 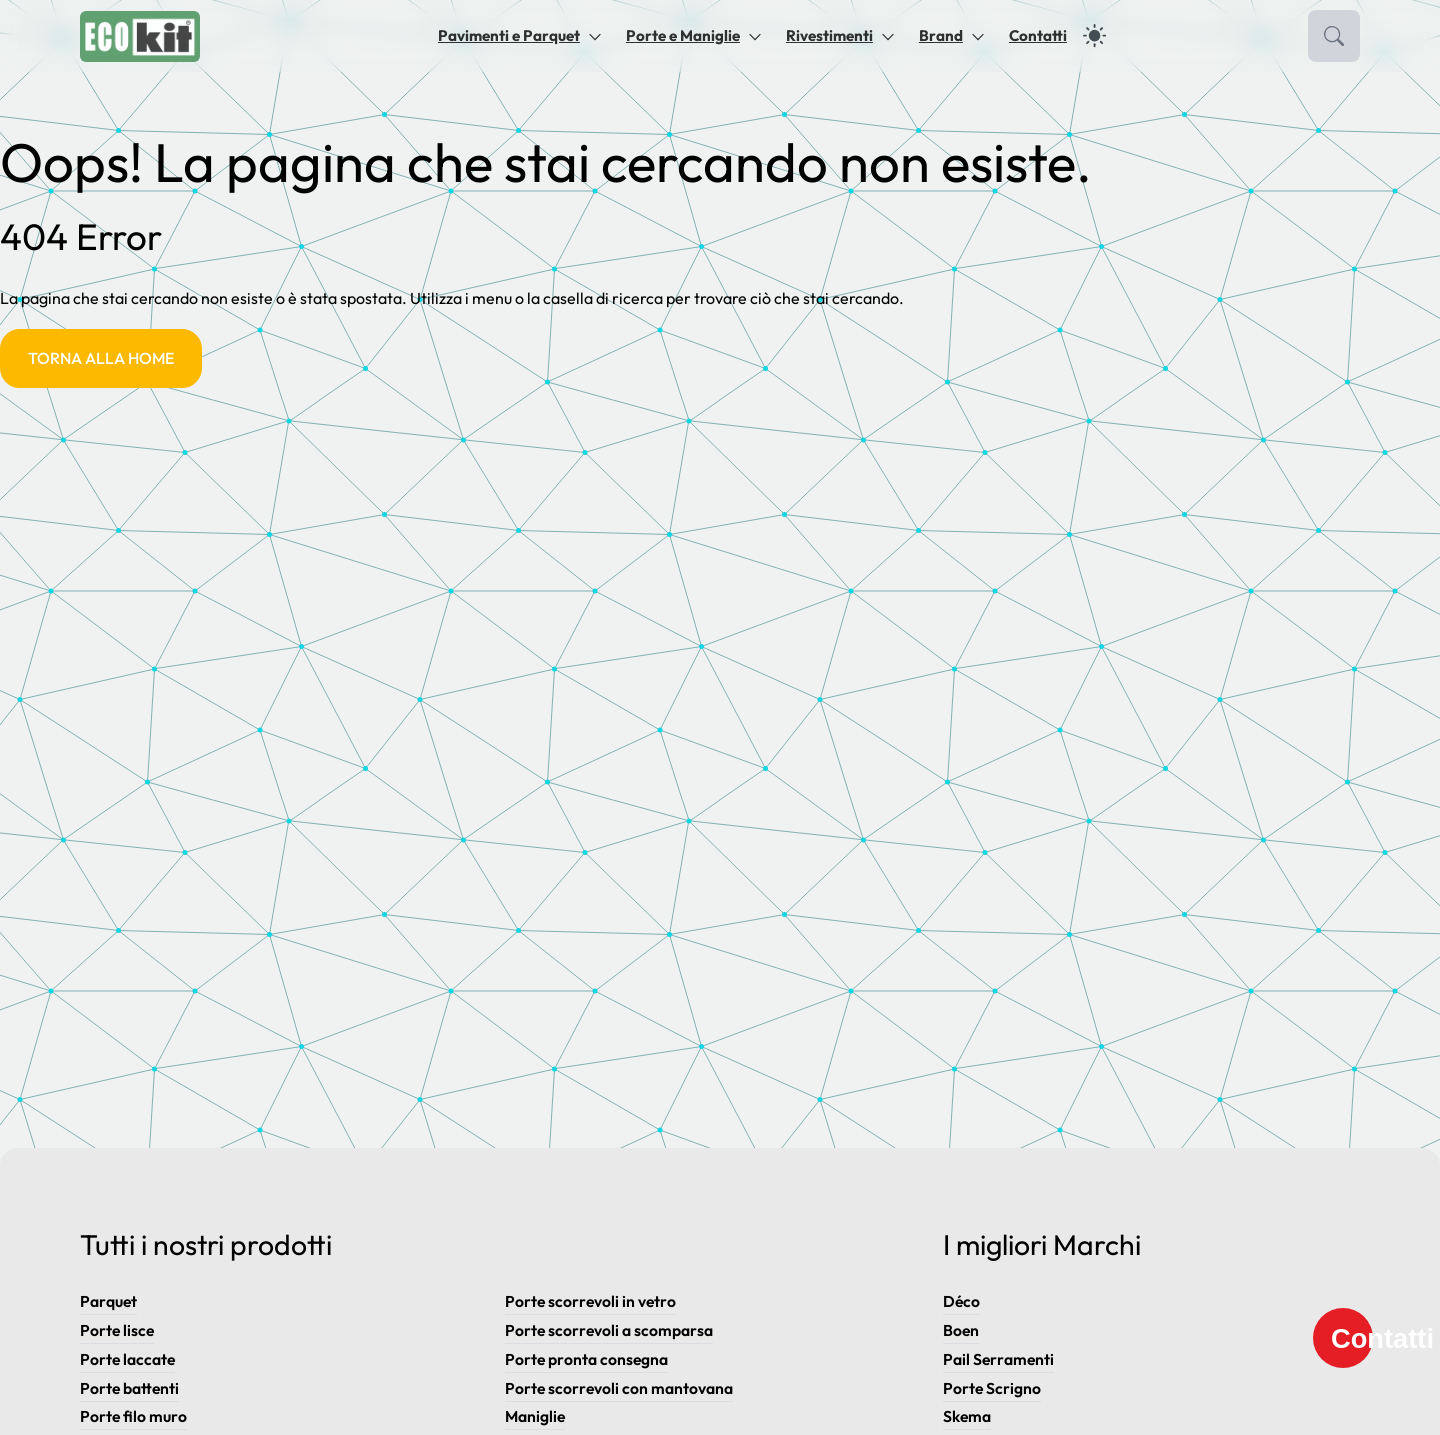 I want to click on Pail Serramenti, so click(x=999, y=1359).